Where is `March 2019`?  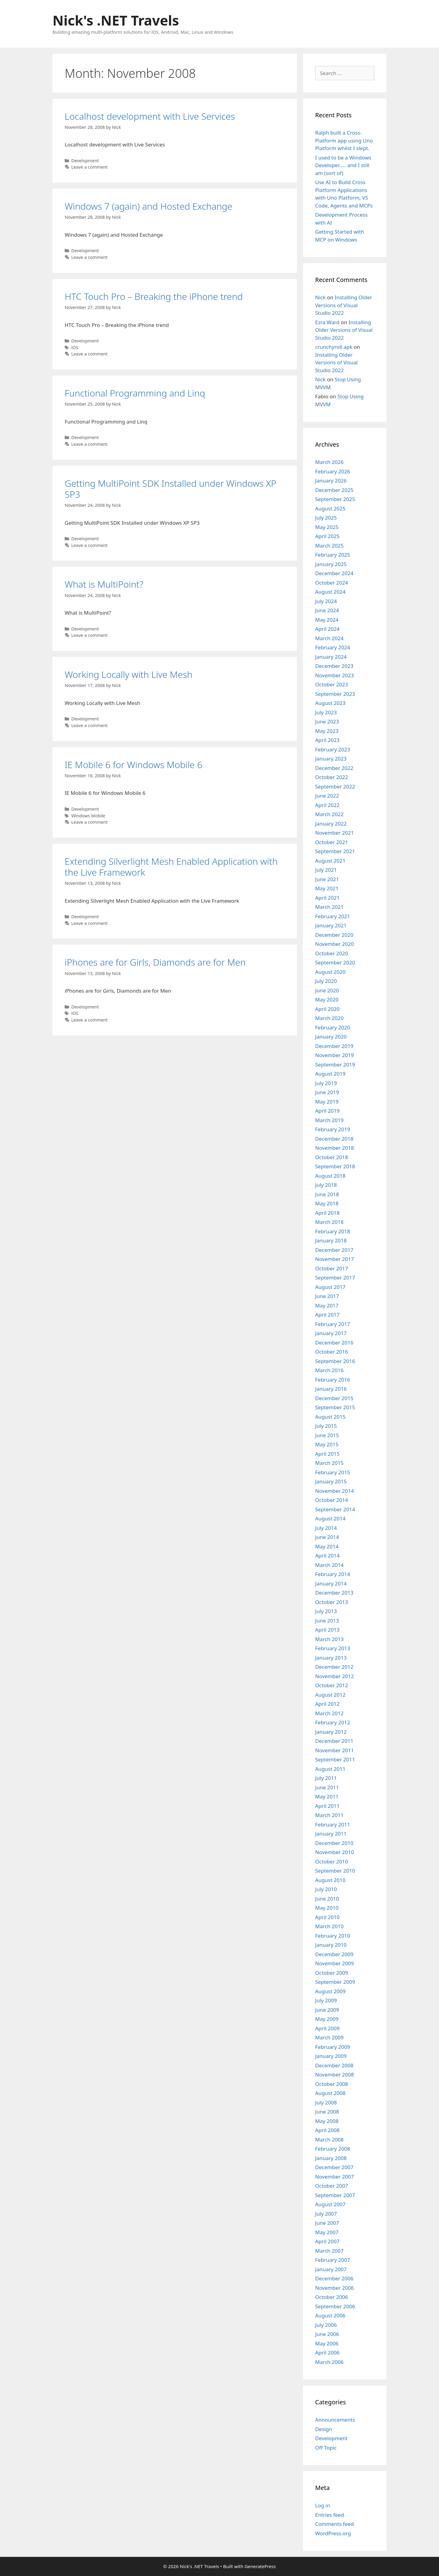
March 2019 is located at coordinates (329, 1120).